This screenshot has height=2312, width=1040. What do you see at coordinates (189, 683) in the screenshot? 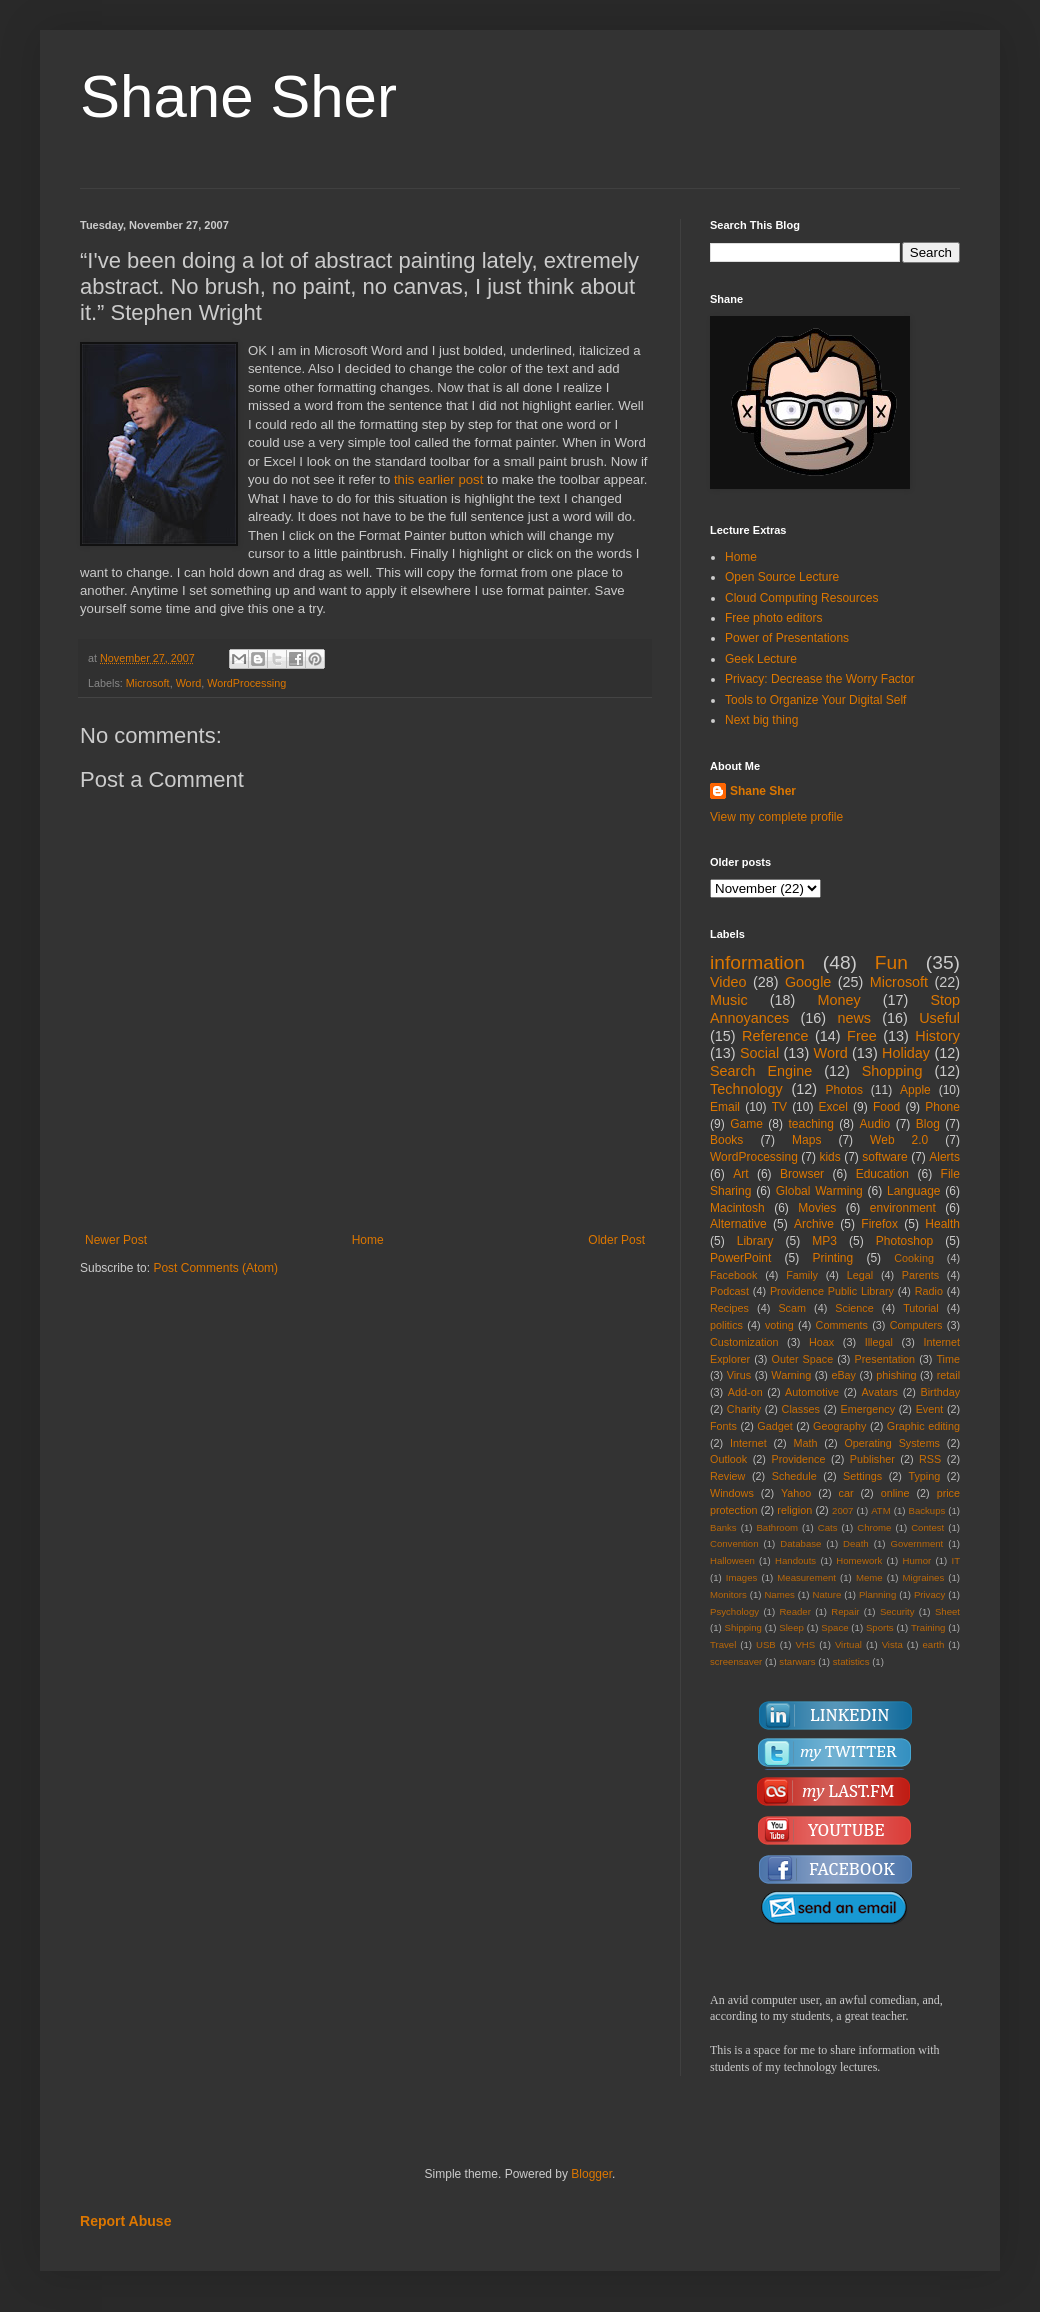
I see `Word` at bounding box center [189, 683].